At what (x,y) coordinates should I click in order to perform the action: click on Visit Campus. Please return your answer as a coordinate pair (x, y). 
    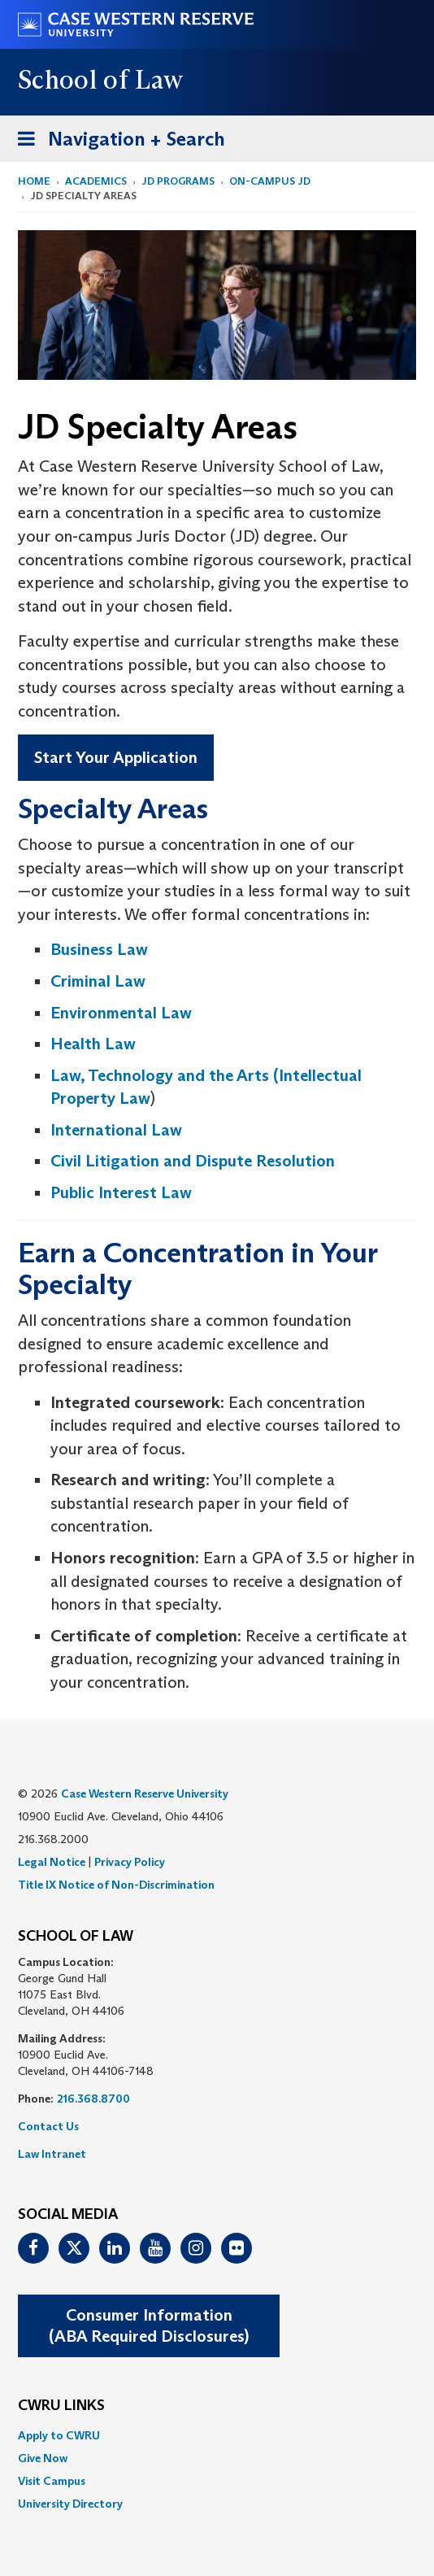
    Looking at the image, I should click on (51, 2481).